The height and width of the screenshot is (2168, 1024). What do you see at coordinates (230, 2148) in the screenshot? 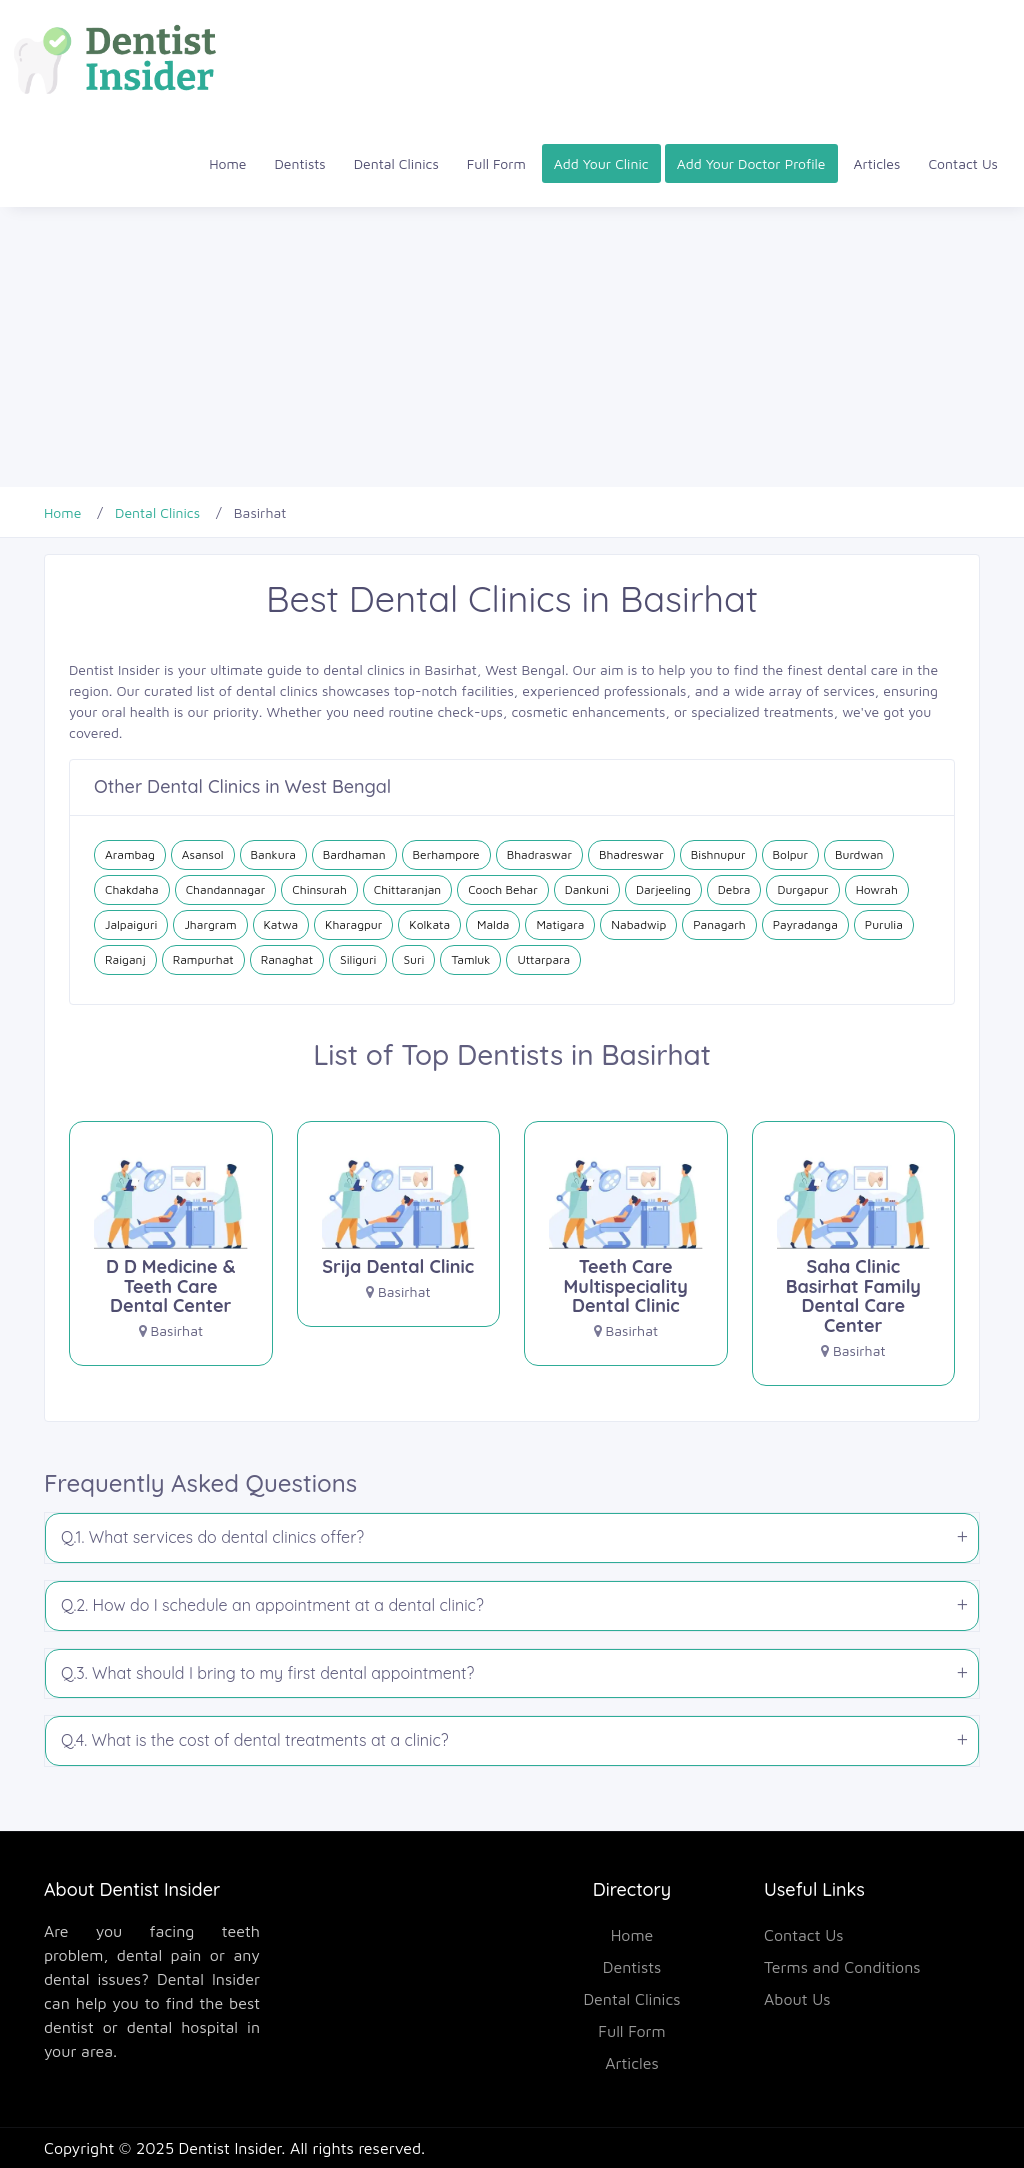
I see `Dentist Insider` at bounding box center [230, 2148].